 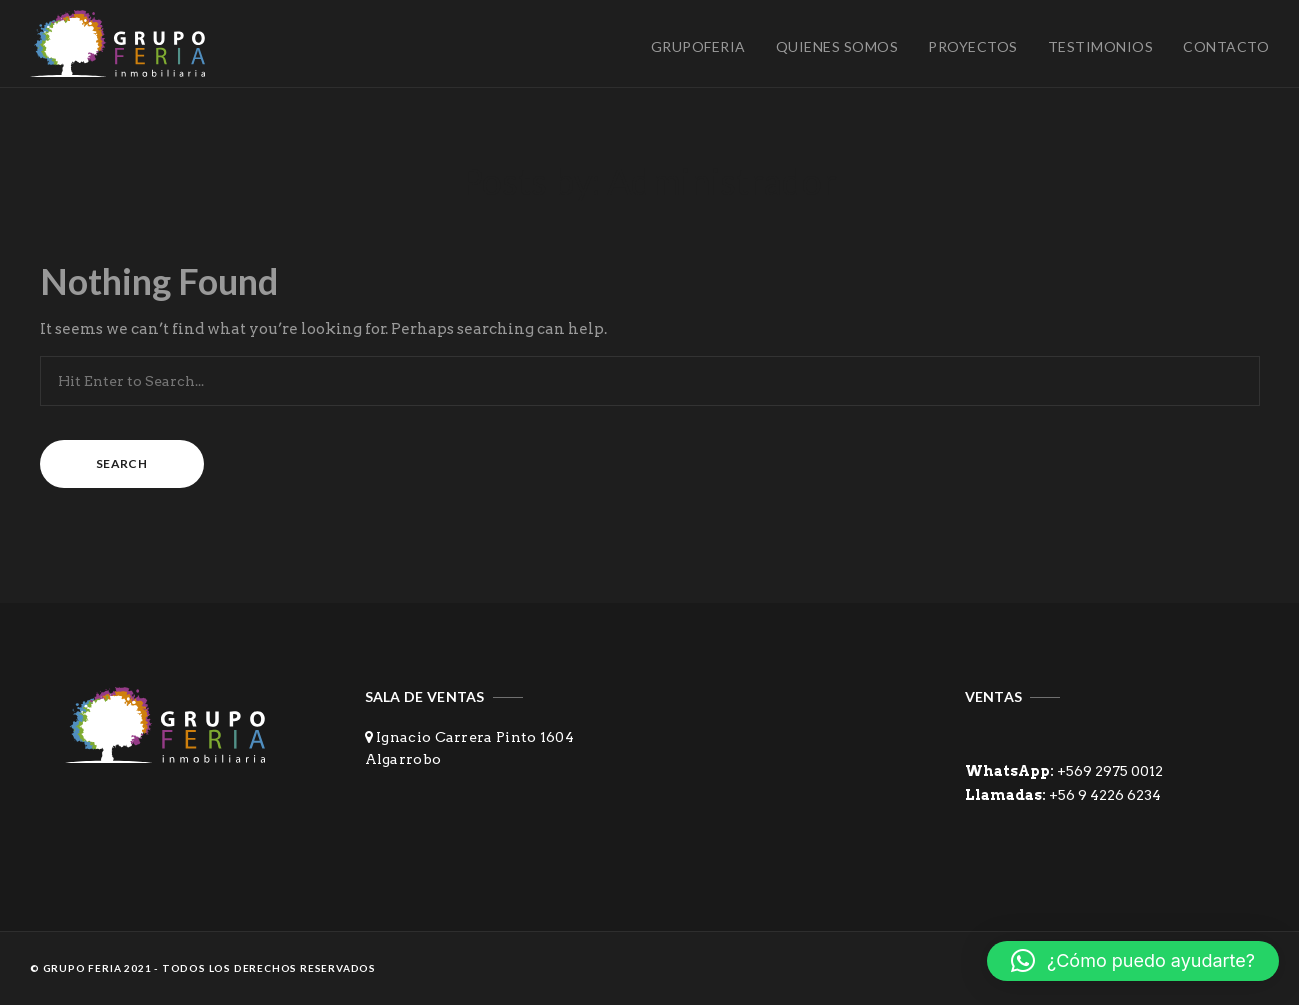 I want to click on +56 9 4226 6234, so click(x=1105, y=795).